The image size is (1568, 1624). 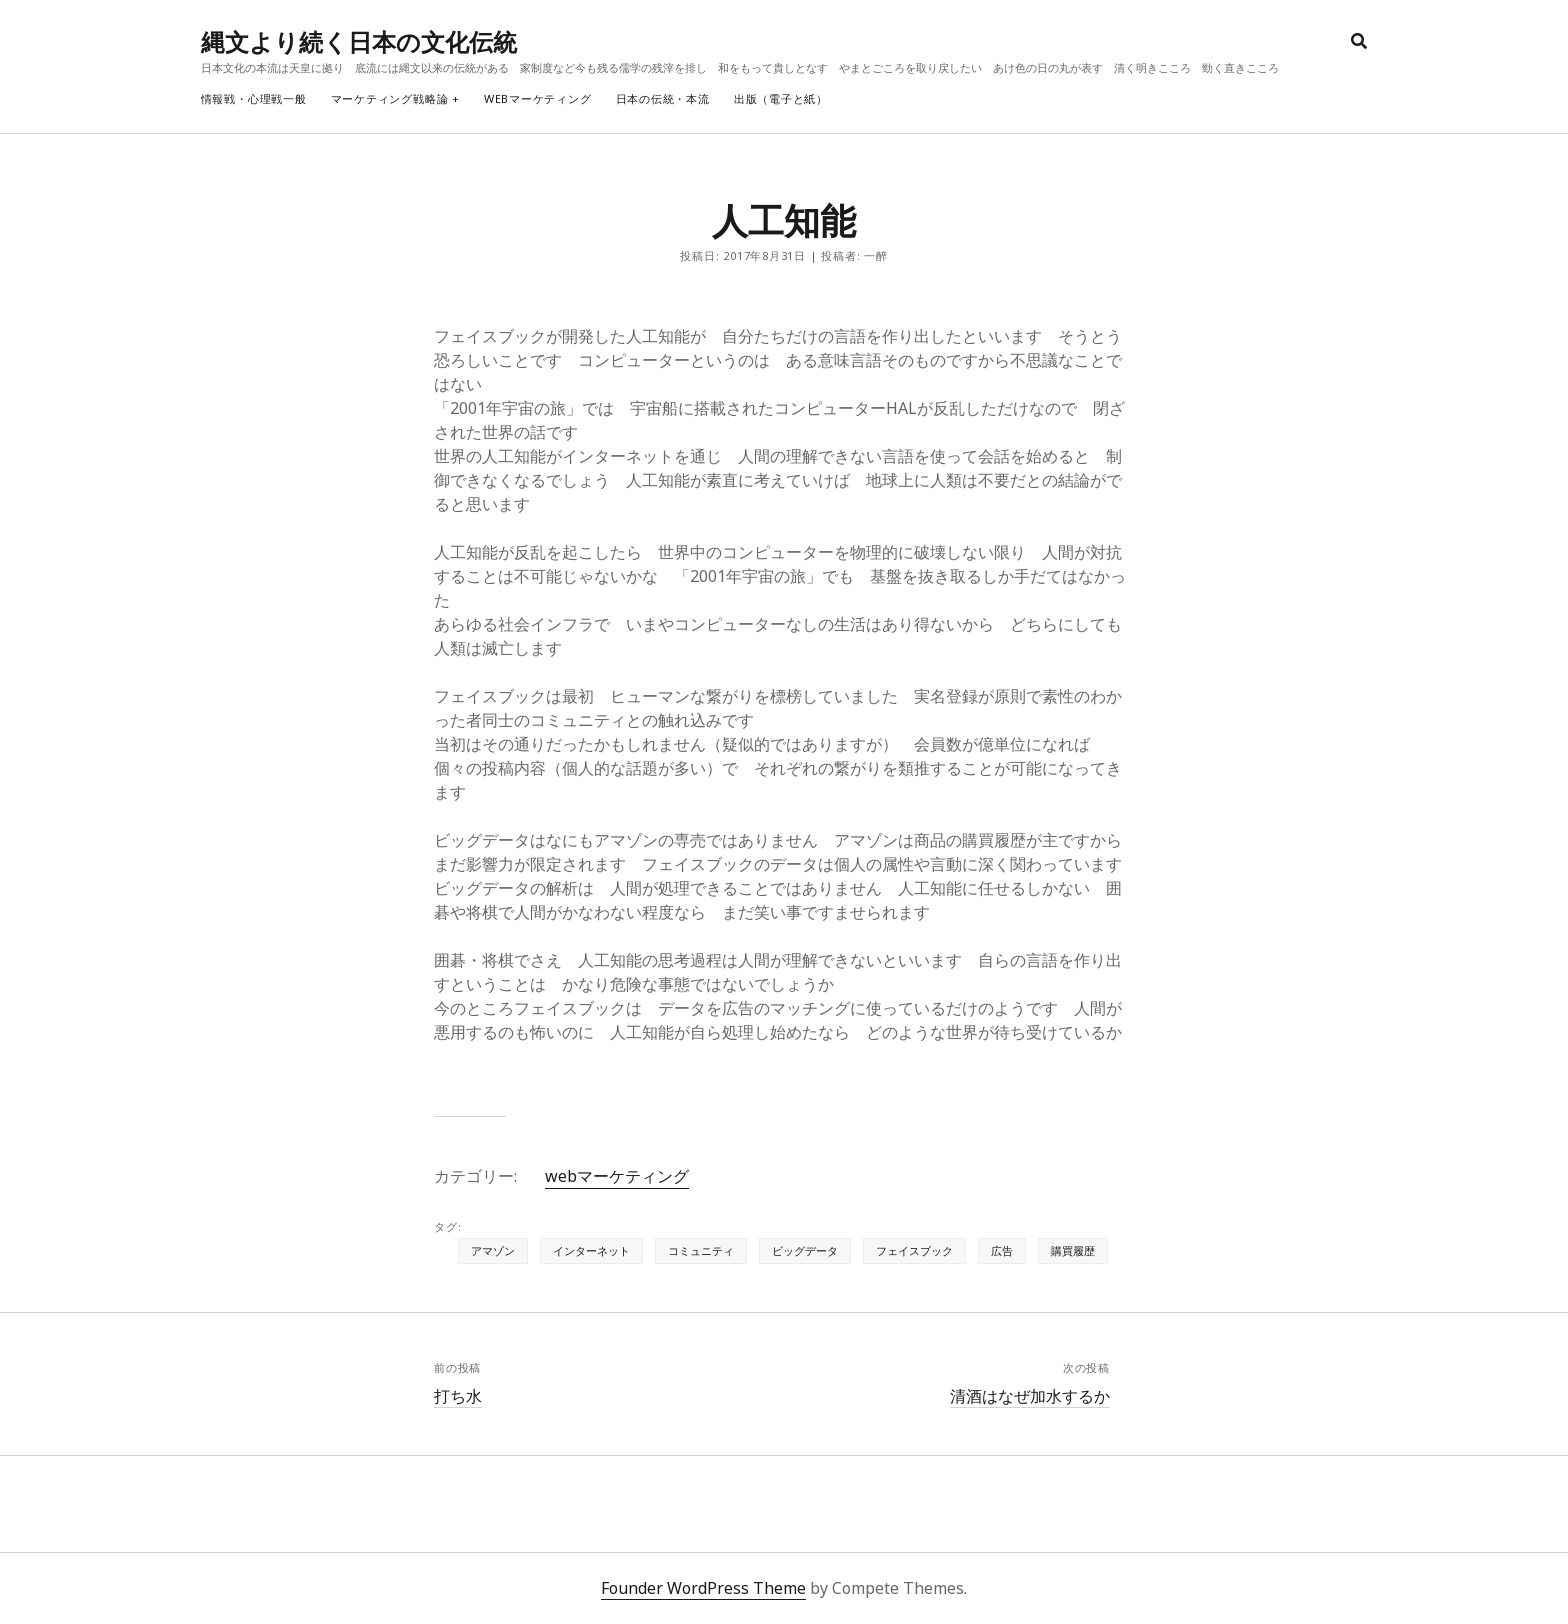 What do you see at coordinates (805, 1250) in the screenshot?
I see `ビッグデータ` at bounding box center [805, 1250].